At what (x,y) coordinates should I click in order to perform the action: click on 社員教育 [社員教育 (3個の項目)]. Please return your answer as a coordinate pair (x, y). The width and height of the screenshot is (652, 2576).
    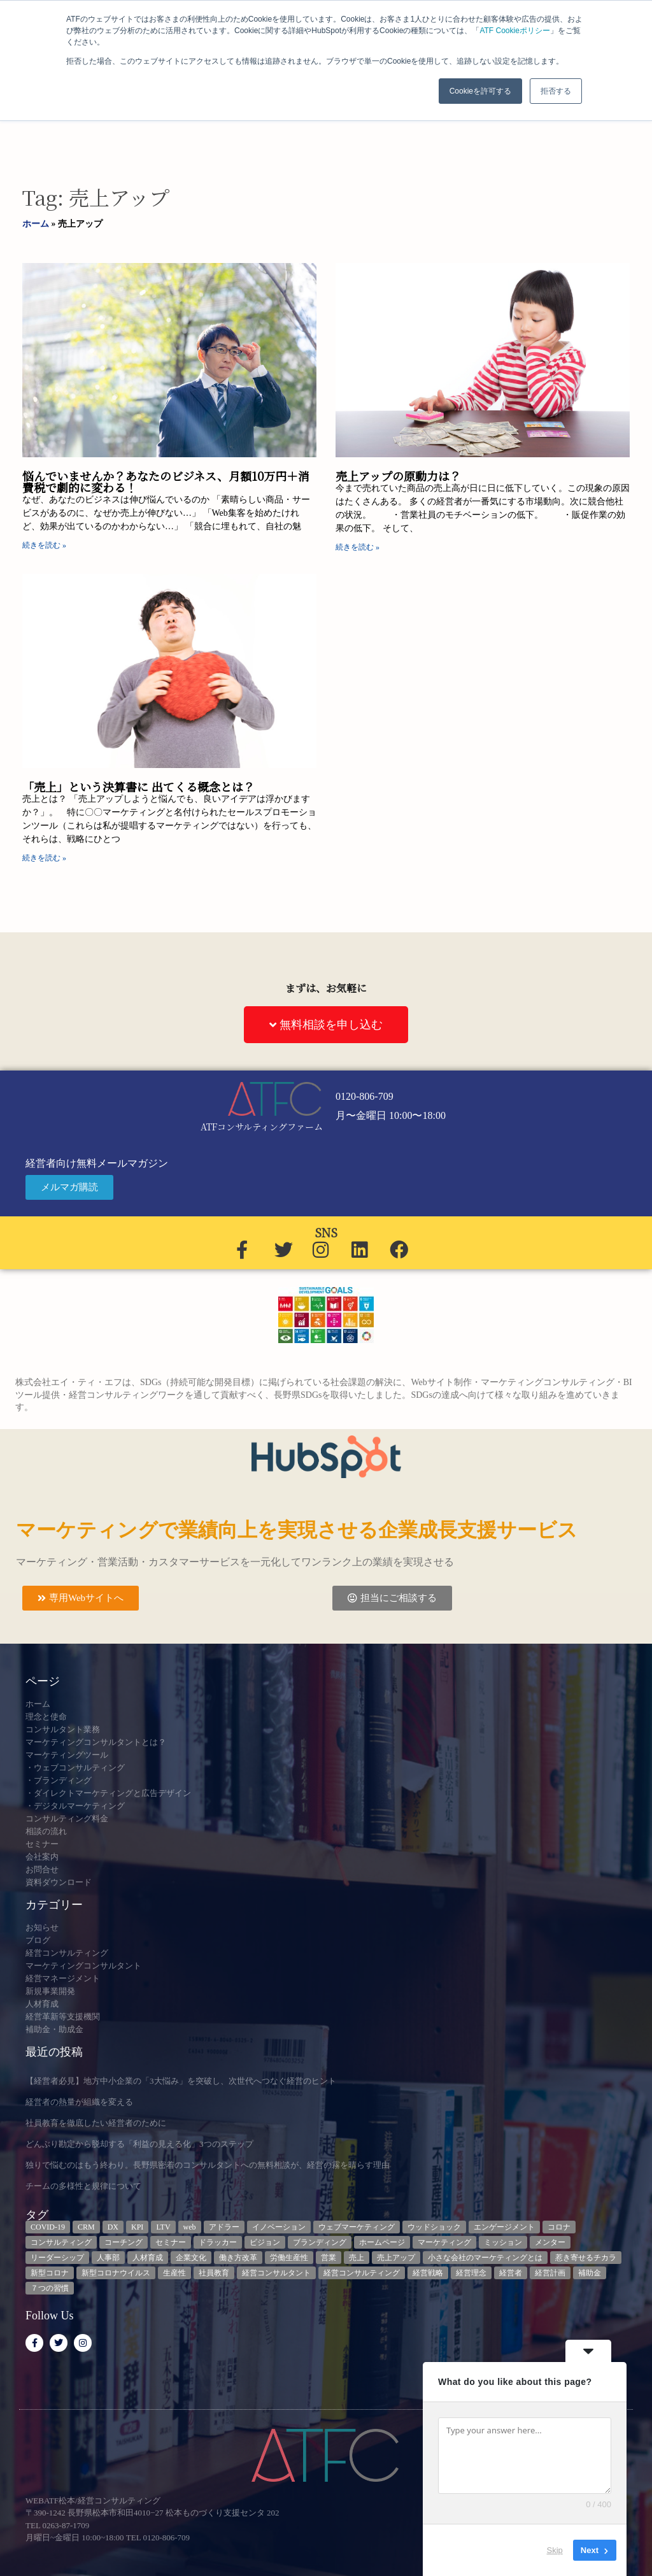
    Looking at the image, I should click on (214, 2272).